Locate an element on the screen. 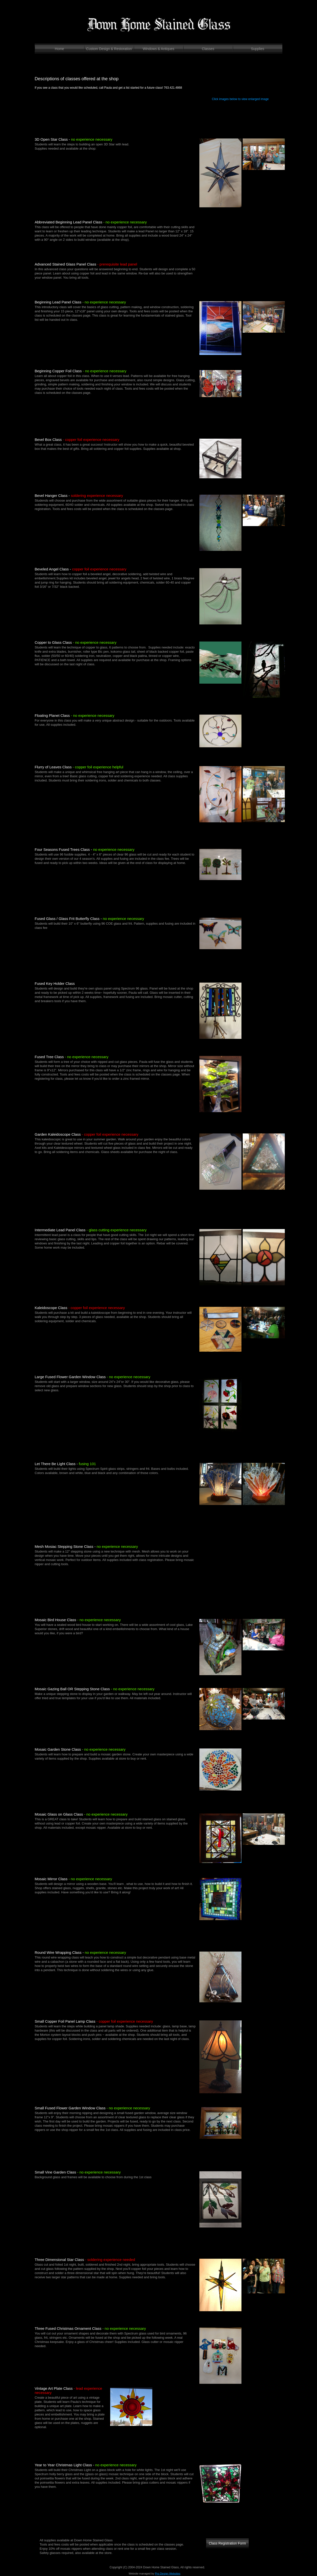 Image resolution: width=317 pixels, height=2576 pixels. Pro Design Websites is located at coordinates (168, 2573).